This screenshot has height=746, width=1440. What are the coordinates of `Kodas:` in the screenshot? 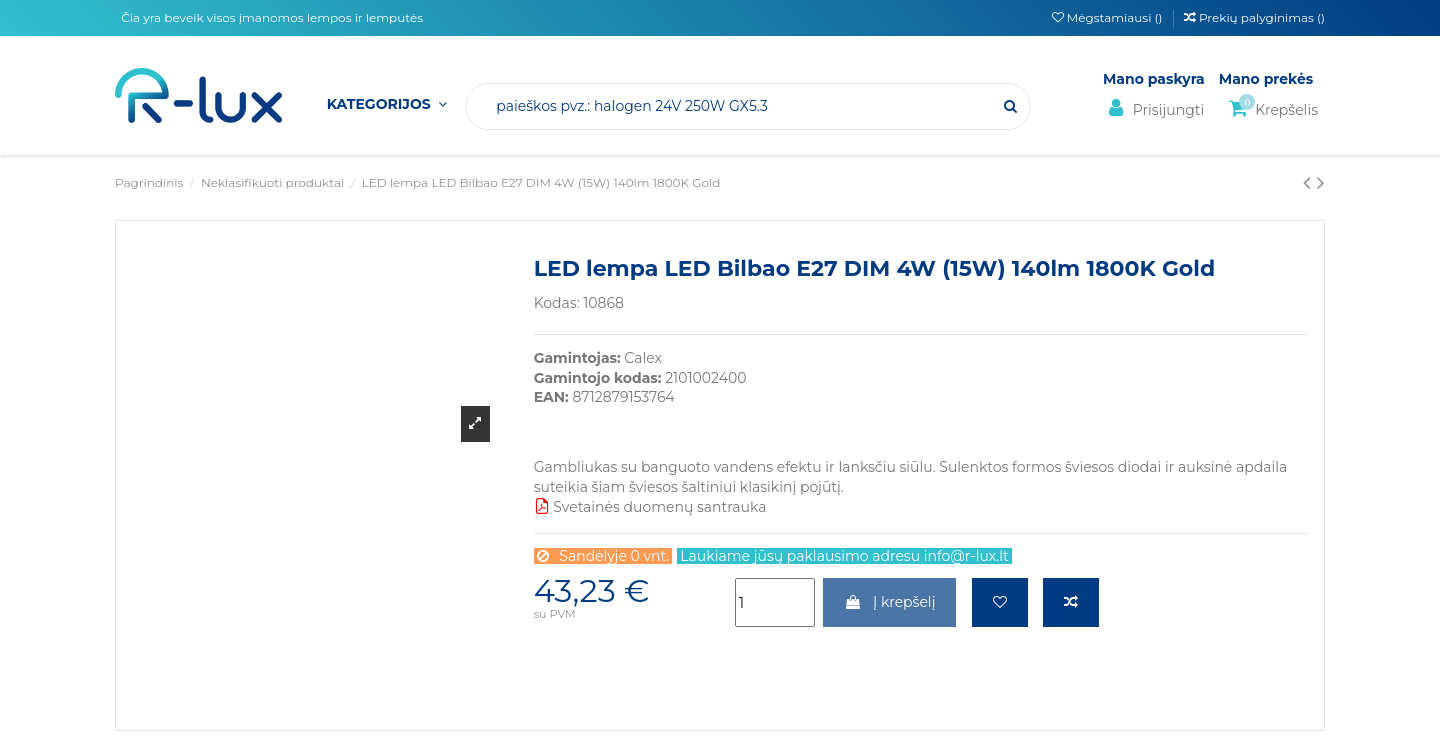 It's located at (557, 303).